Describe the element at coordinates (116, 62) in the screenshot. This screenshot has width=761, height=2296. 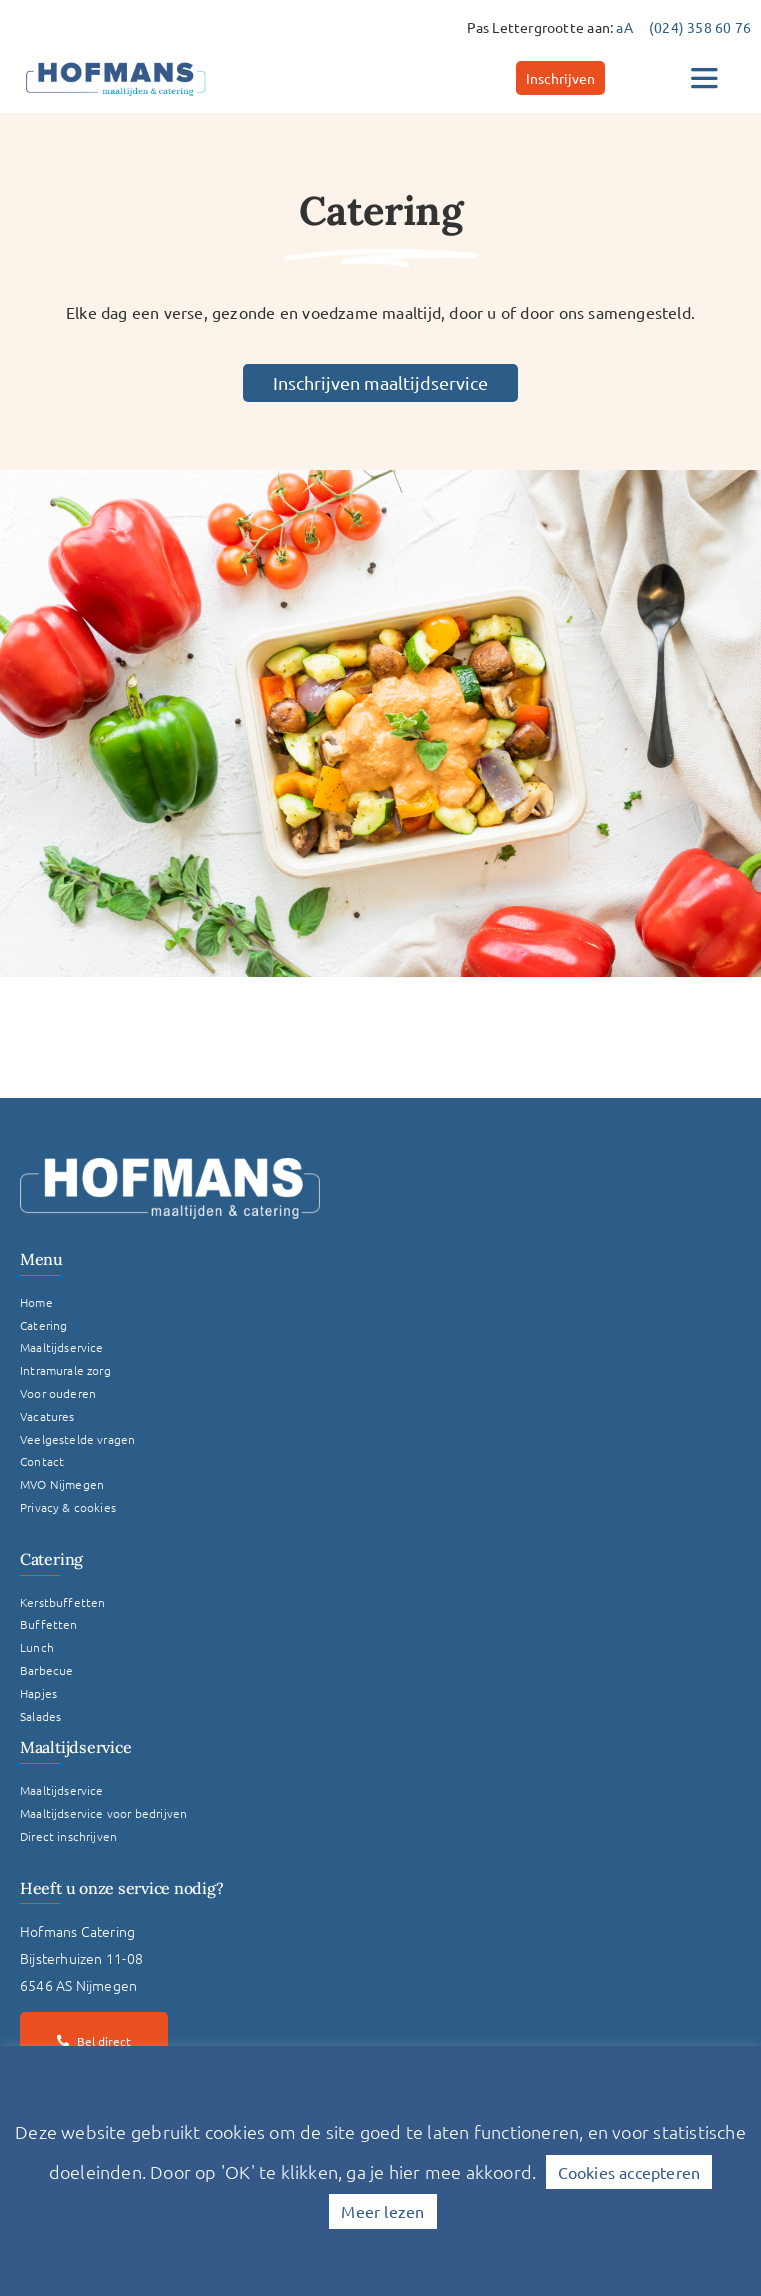
I see `[hofmans-logo]` at that location.